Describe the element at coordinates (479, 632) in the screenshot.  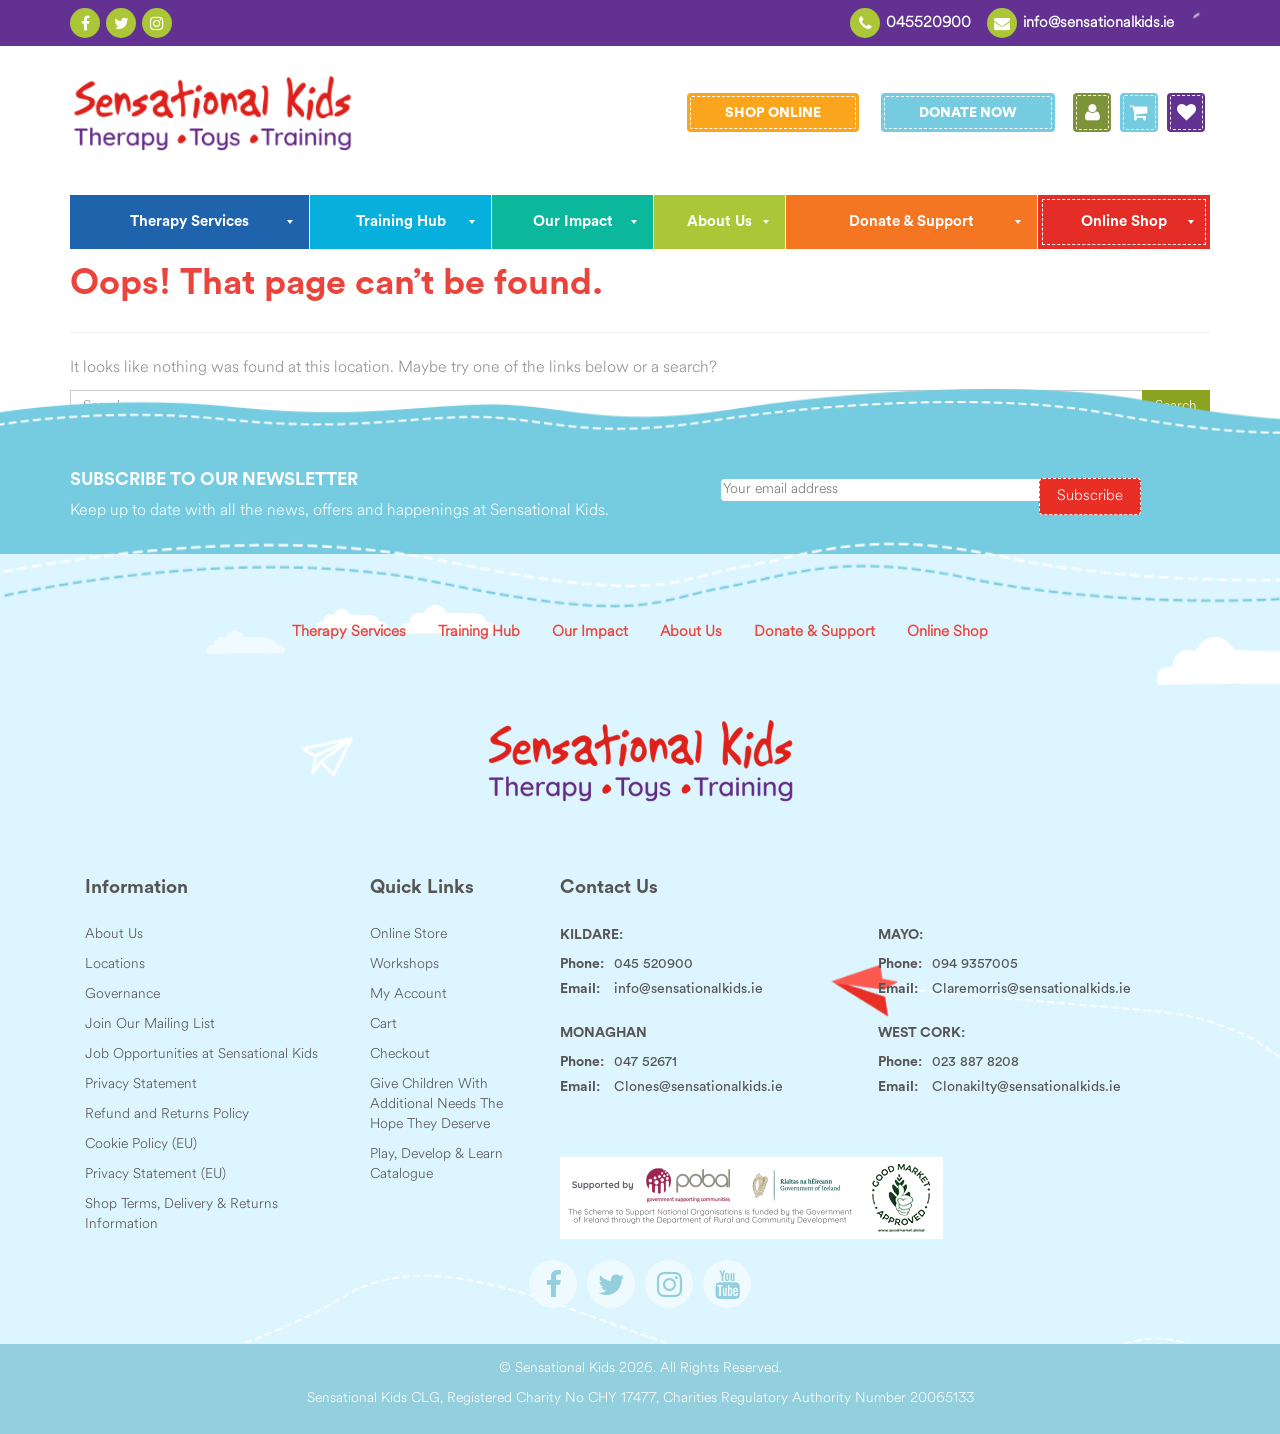
I see `Training Hub` at that location.